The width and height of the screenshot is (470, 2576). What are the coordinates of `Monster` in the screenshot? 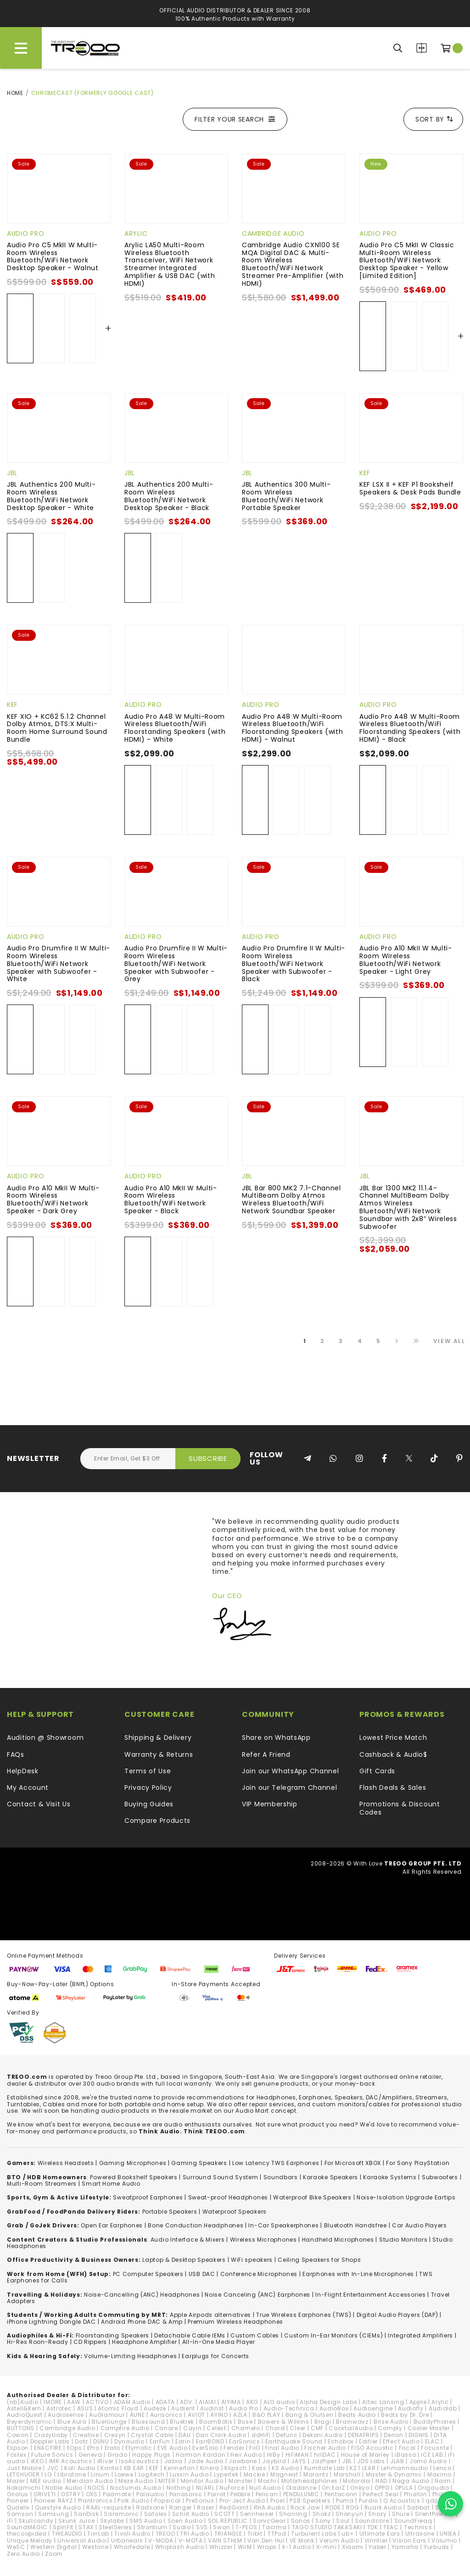 It's located at (241, 2481).